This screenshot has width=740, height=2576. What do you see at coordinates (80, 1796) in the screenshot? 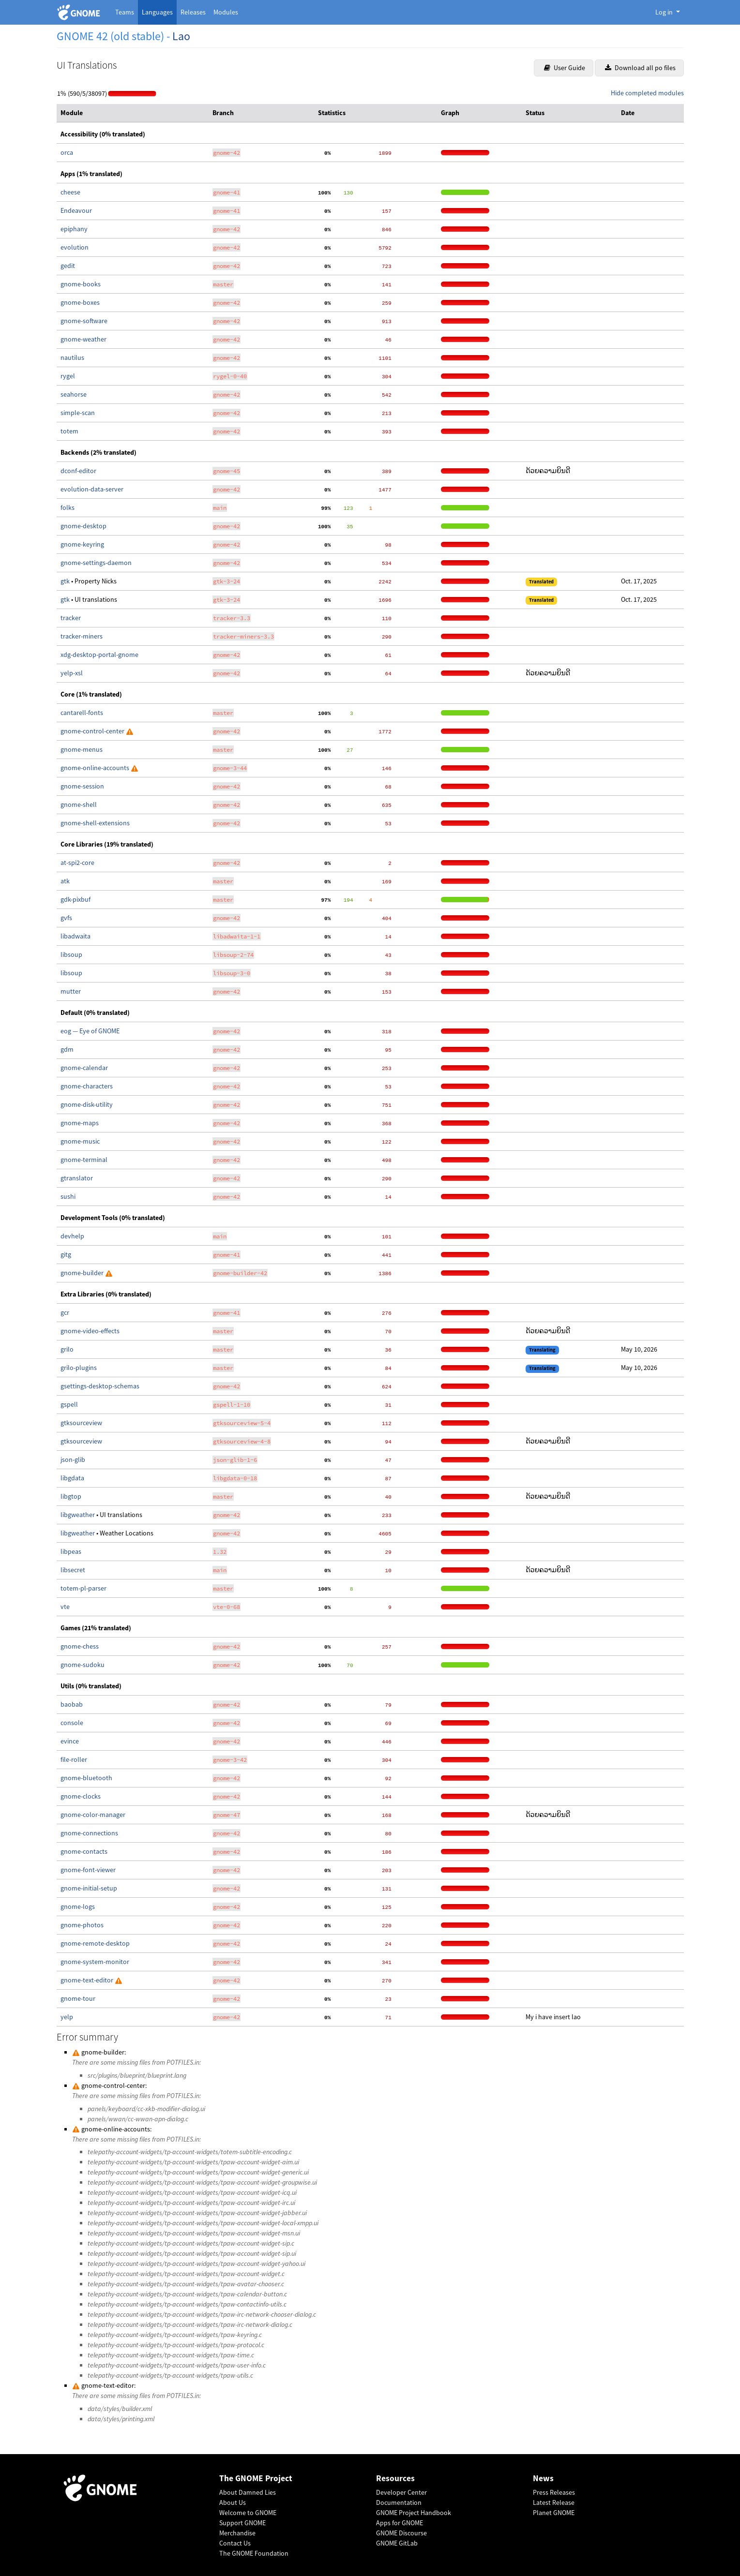
I see `gnome-clocks` at bounding box center [80, 1796].